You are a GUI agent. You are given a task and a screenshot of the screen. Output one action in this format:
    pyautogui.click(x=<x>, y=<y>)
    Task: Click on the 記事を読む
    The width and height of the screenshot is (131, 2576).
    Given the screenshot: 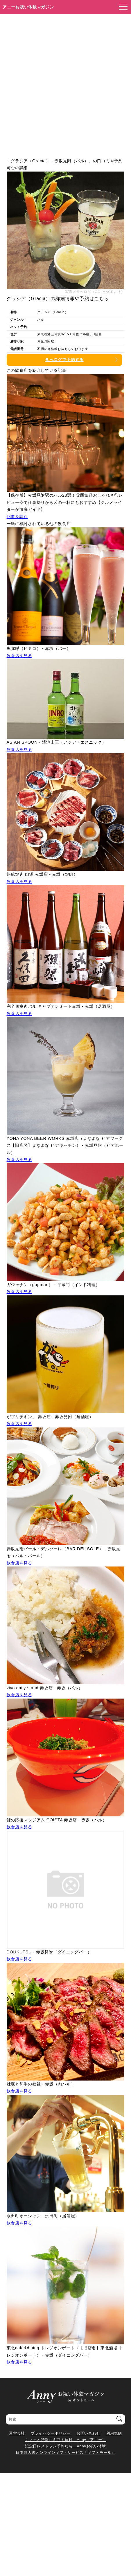 What is the action you would take?
    pyautogui.click(x=17, y=516)
    